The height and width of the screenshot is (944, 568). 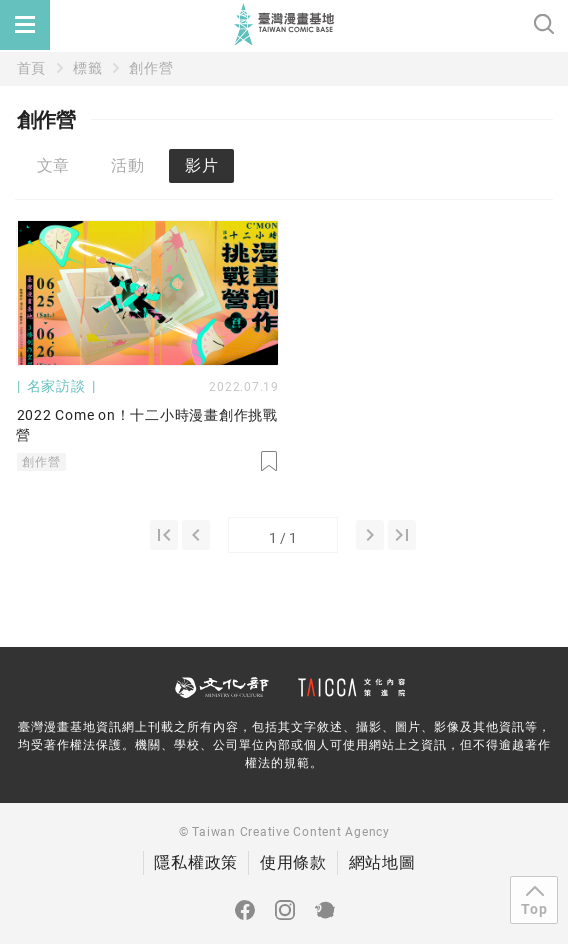 I want to click on 使用條款, so click(x=293, y=862).